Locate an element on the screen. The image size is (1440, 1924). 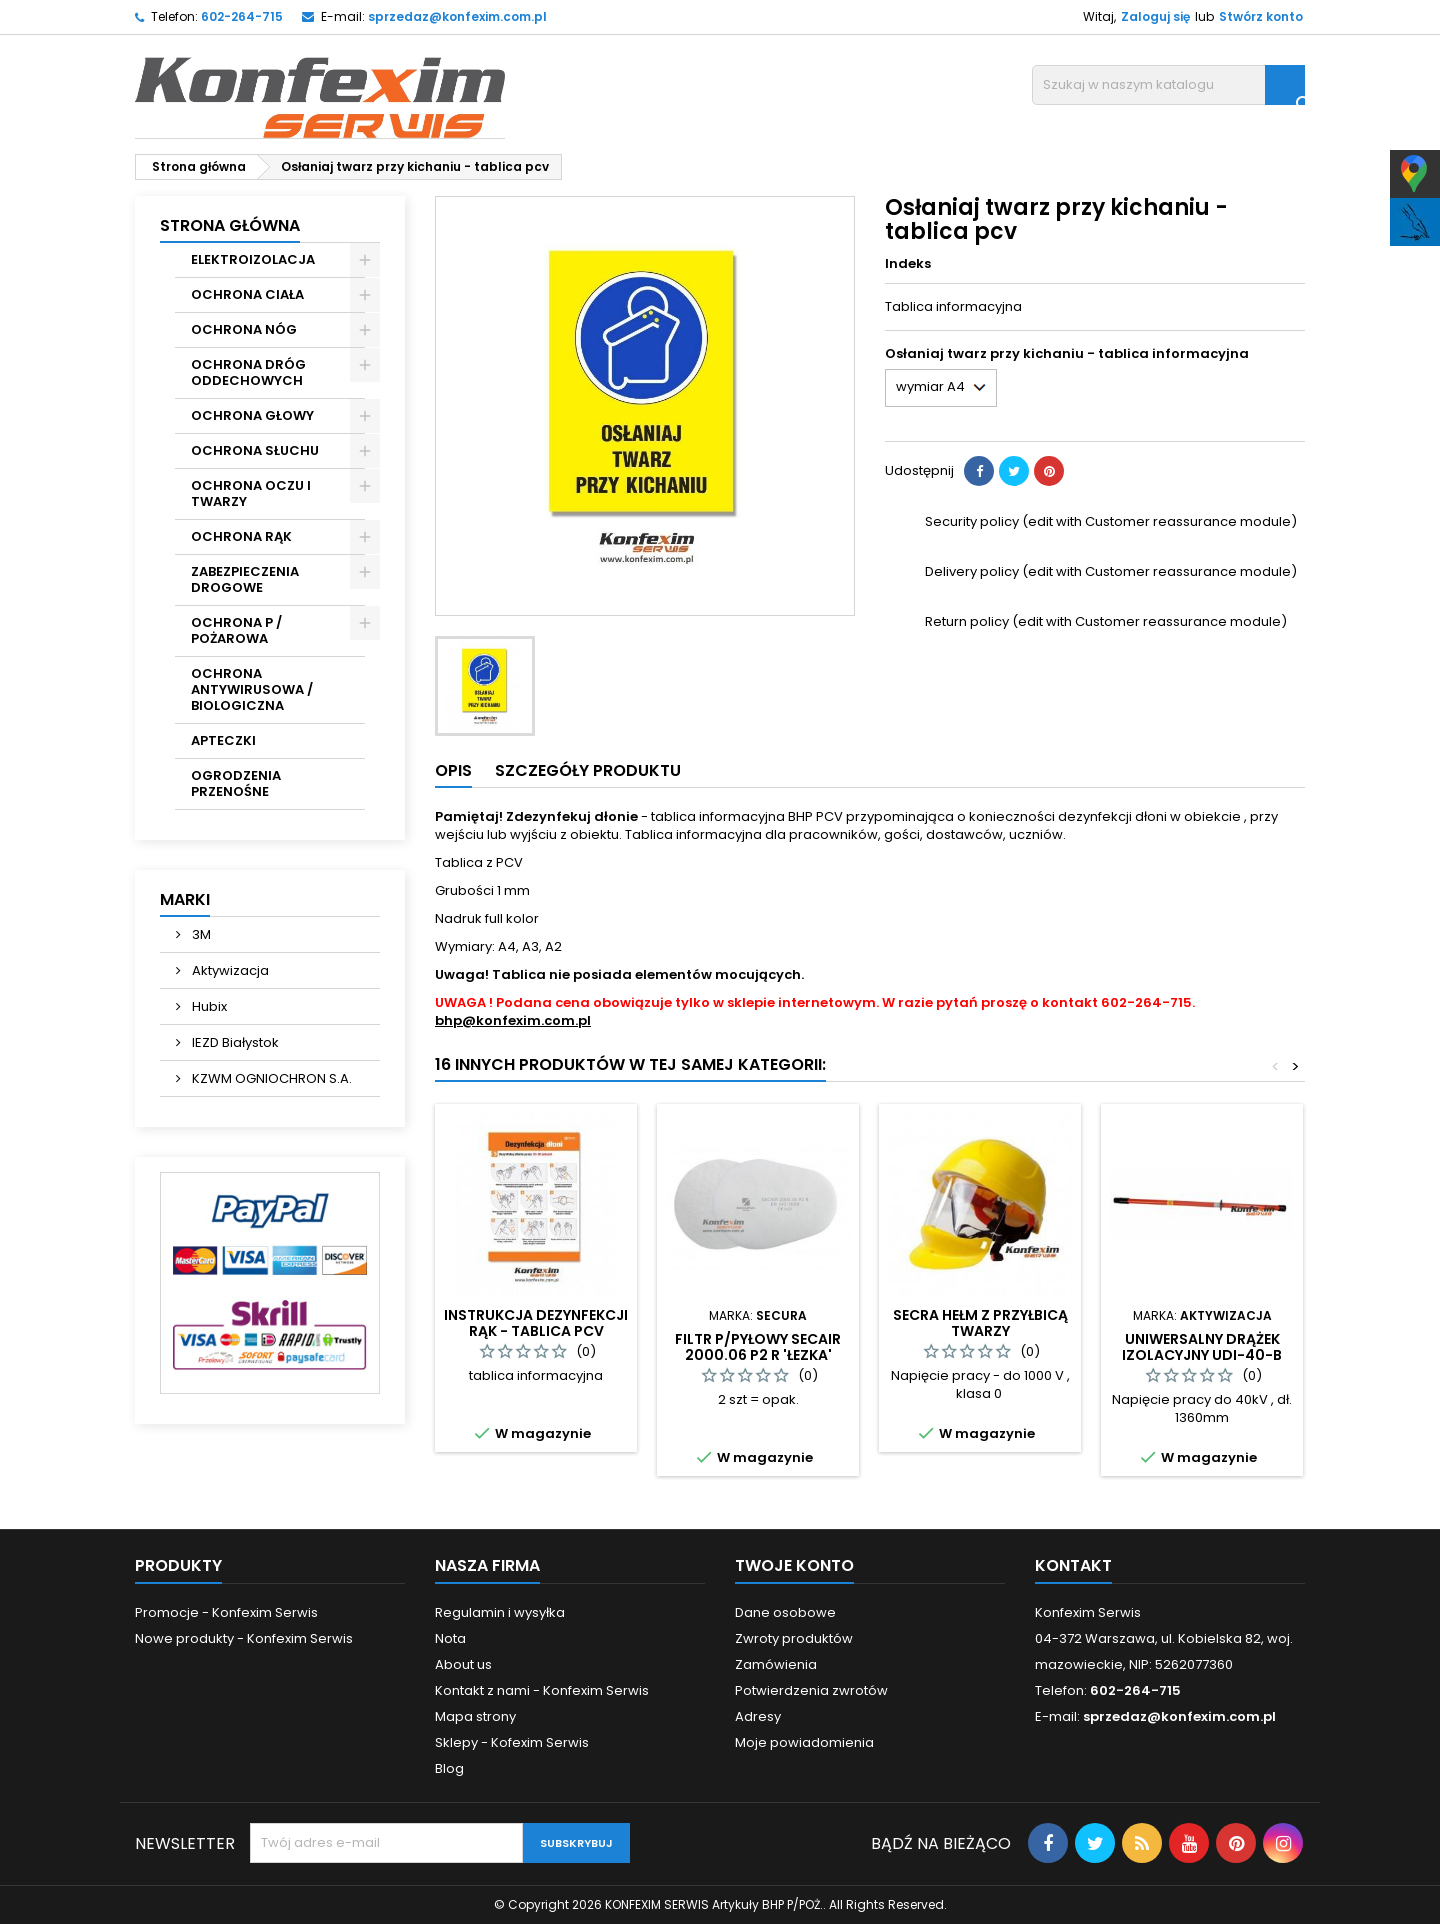
ELEKTROIZOLACJA is located at coordinates (253, 259).